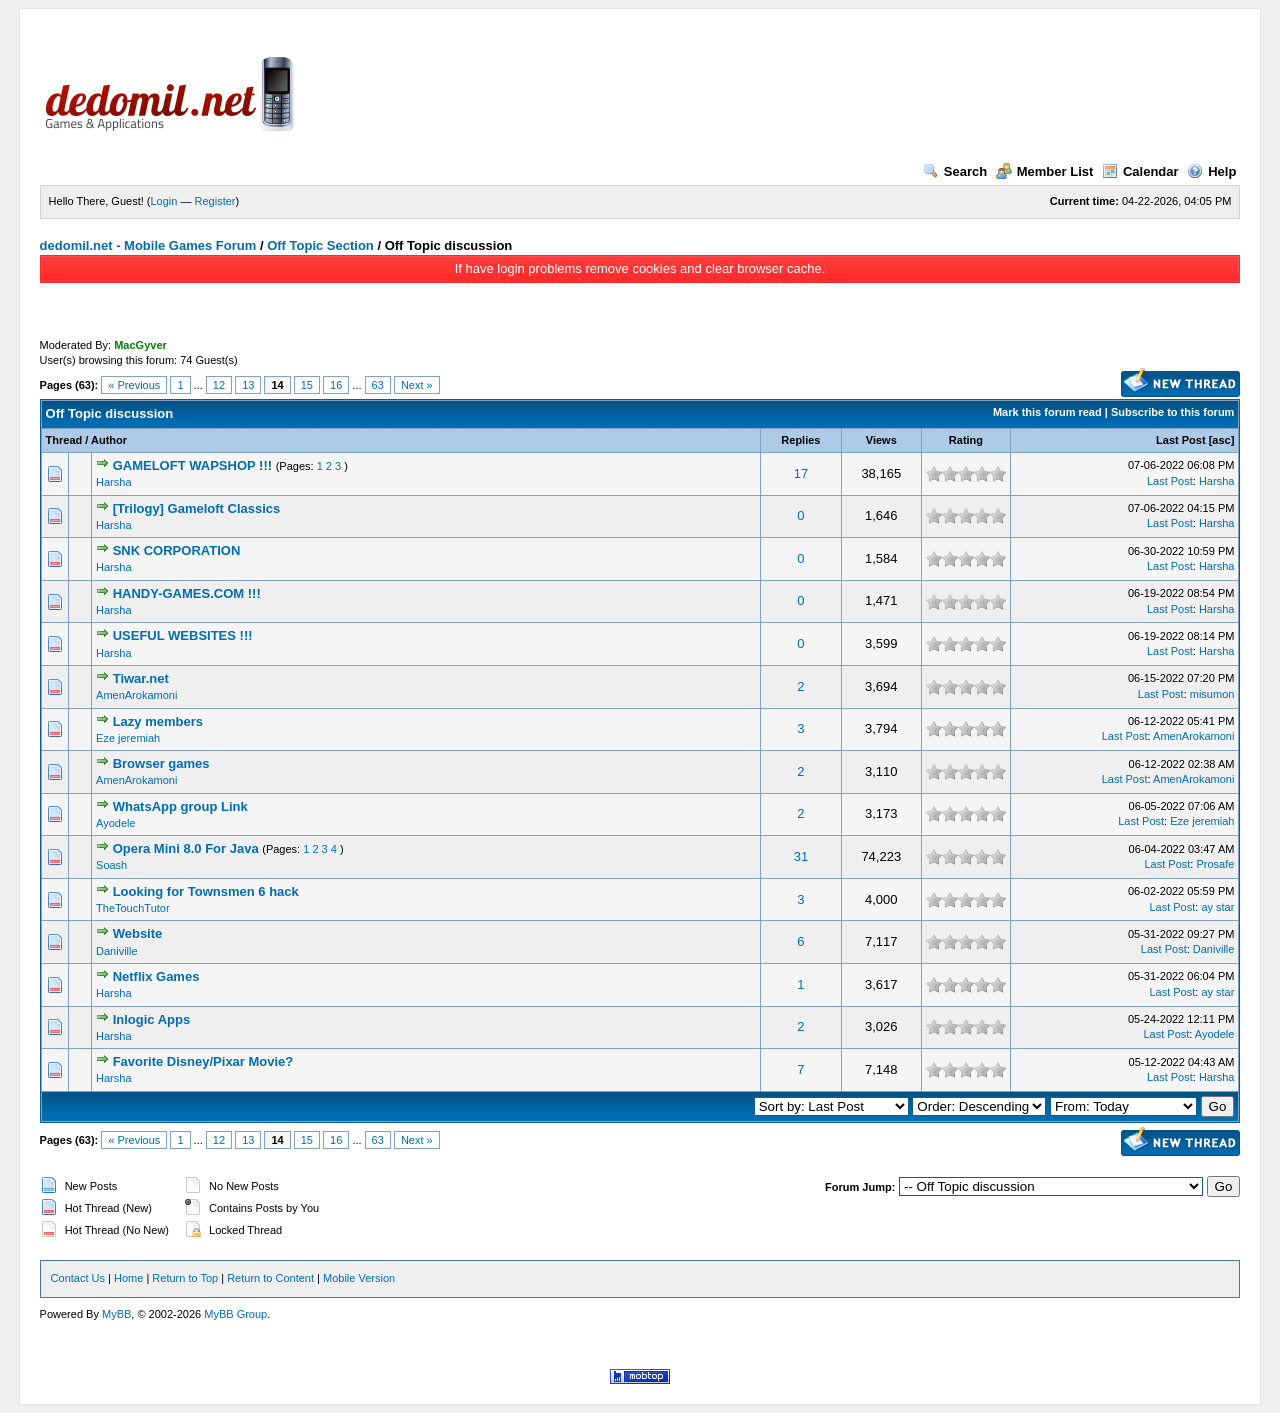  I want to click on Lazy members, so click(158, 721).